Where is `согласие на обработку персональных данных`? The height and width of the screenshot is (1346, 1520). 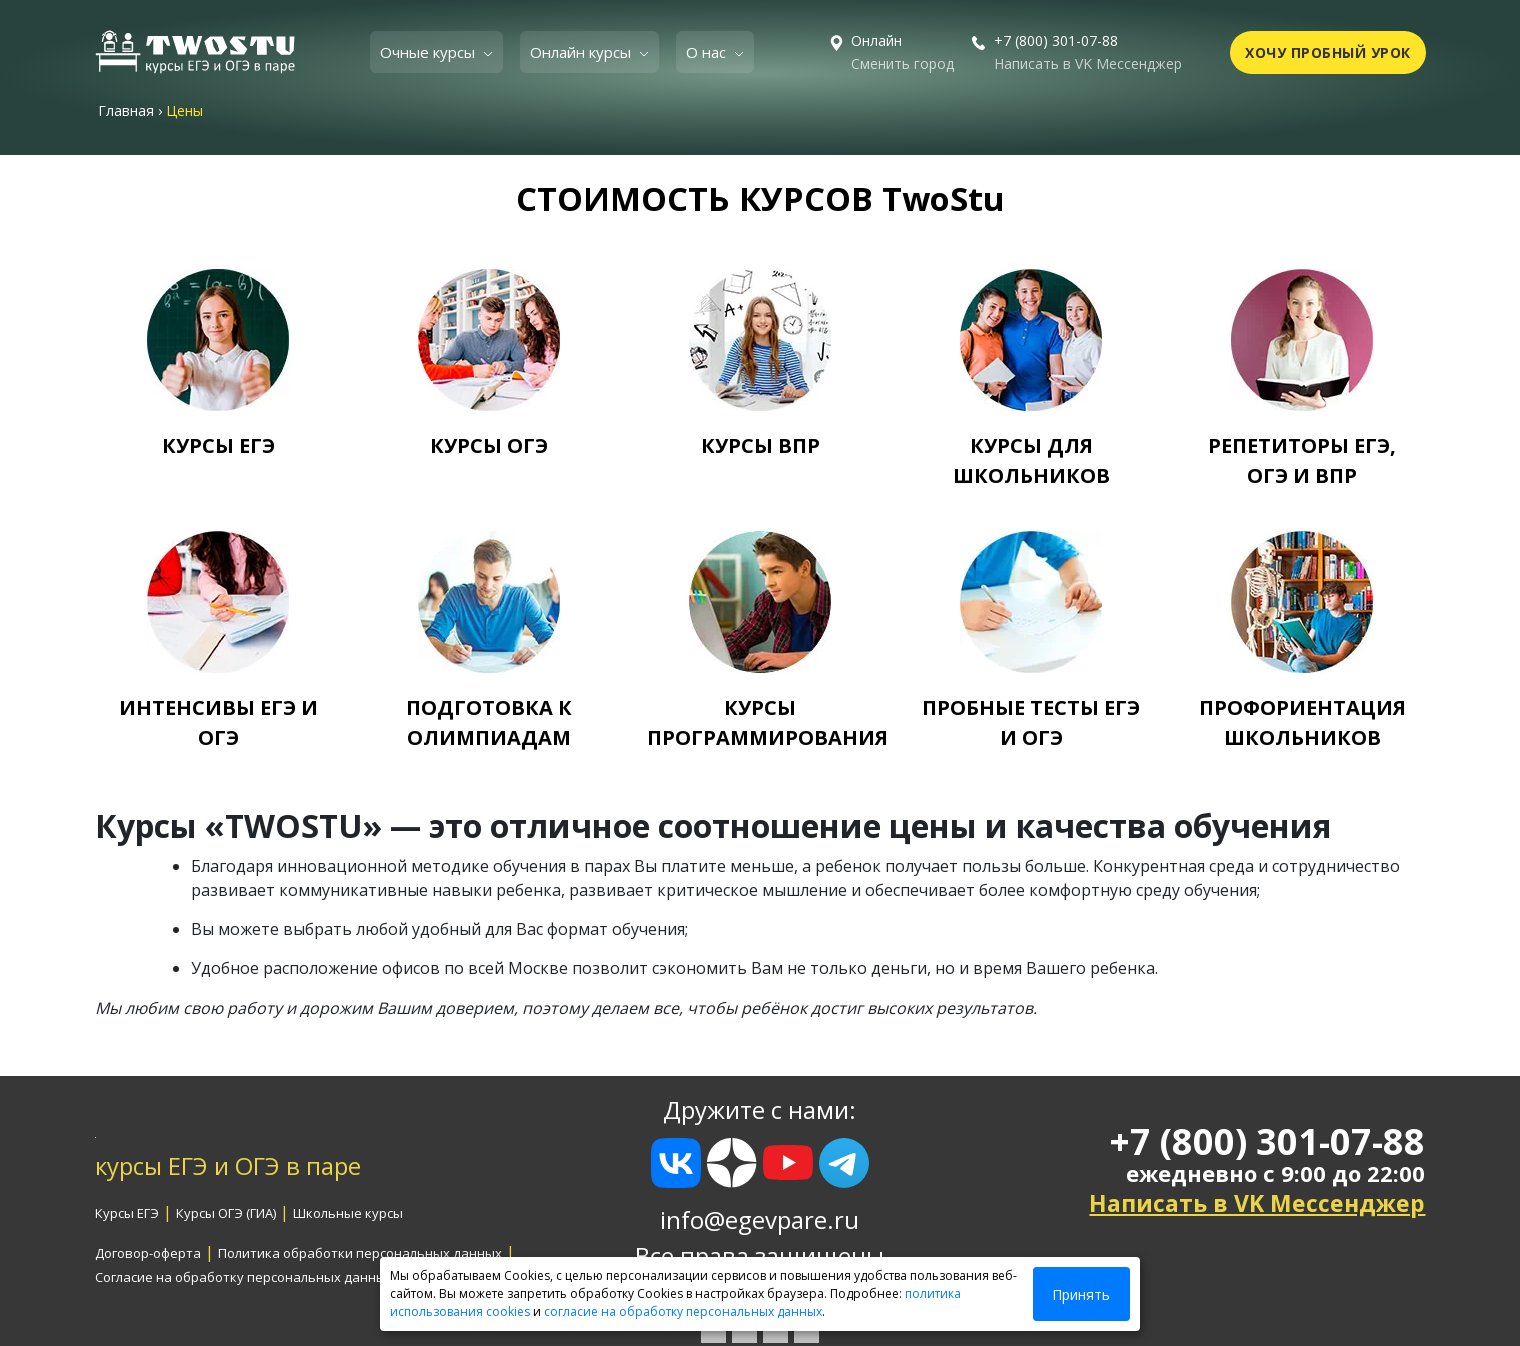 согласие на обработку персональных данных is located at coordinates (683, 1311).